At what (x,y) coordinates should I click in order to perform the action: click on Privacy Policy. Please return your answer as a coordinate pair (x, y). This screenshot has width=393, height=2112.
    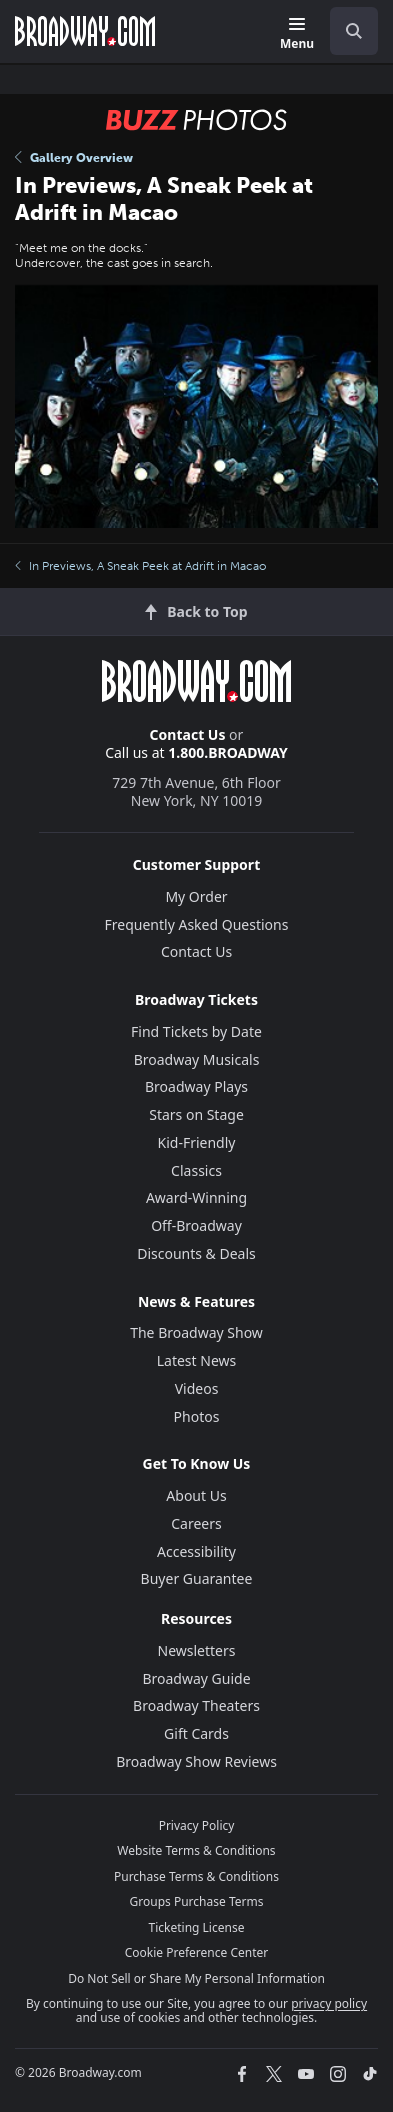
    Looking at the image, I should click on (197, 1825).